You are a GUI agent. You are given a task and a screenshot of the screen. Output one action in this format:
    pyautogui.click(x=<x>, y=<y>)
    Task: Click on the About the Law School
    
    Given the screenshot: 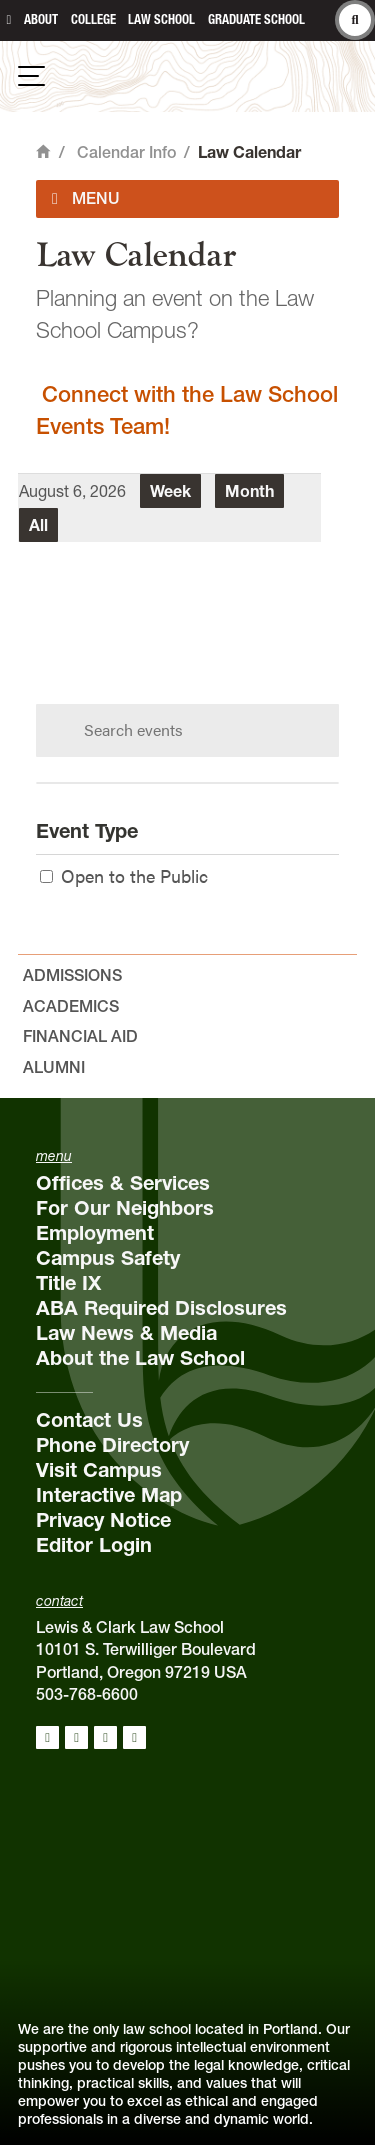 What is the action you would take?
    pyautogui.click(x=140, y=1358)
    